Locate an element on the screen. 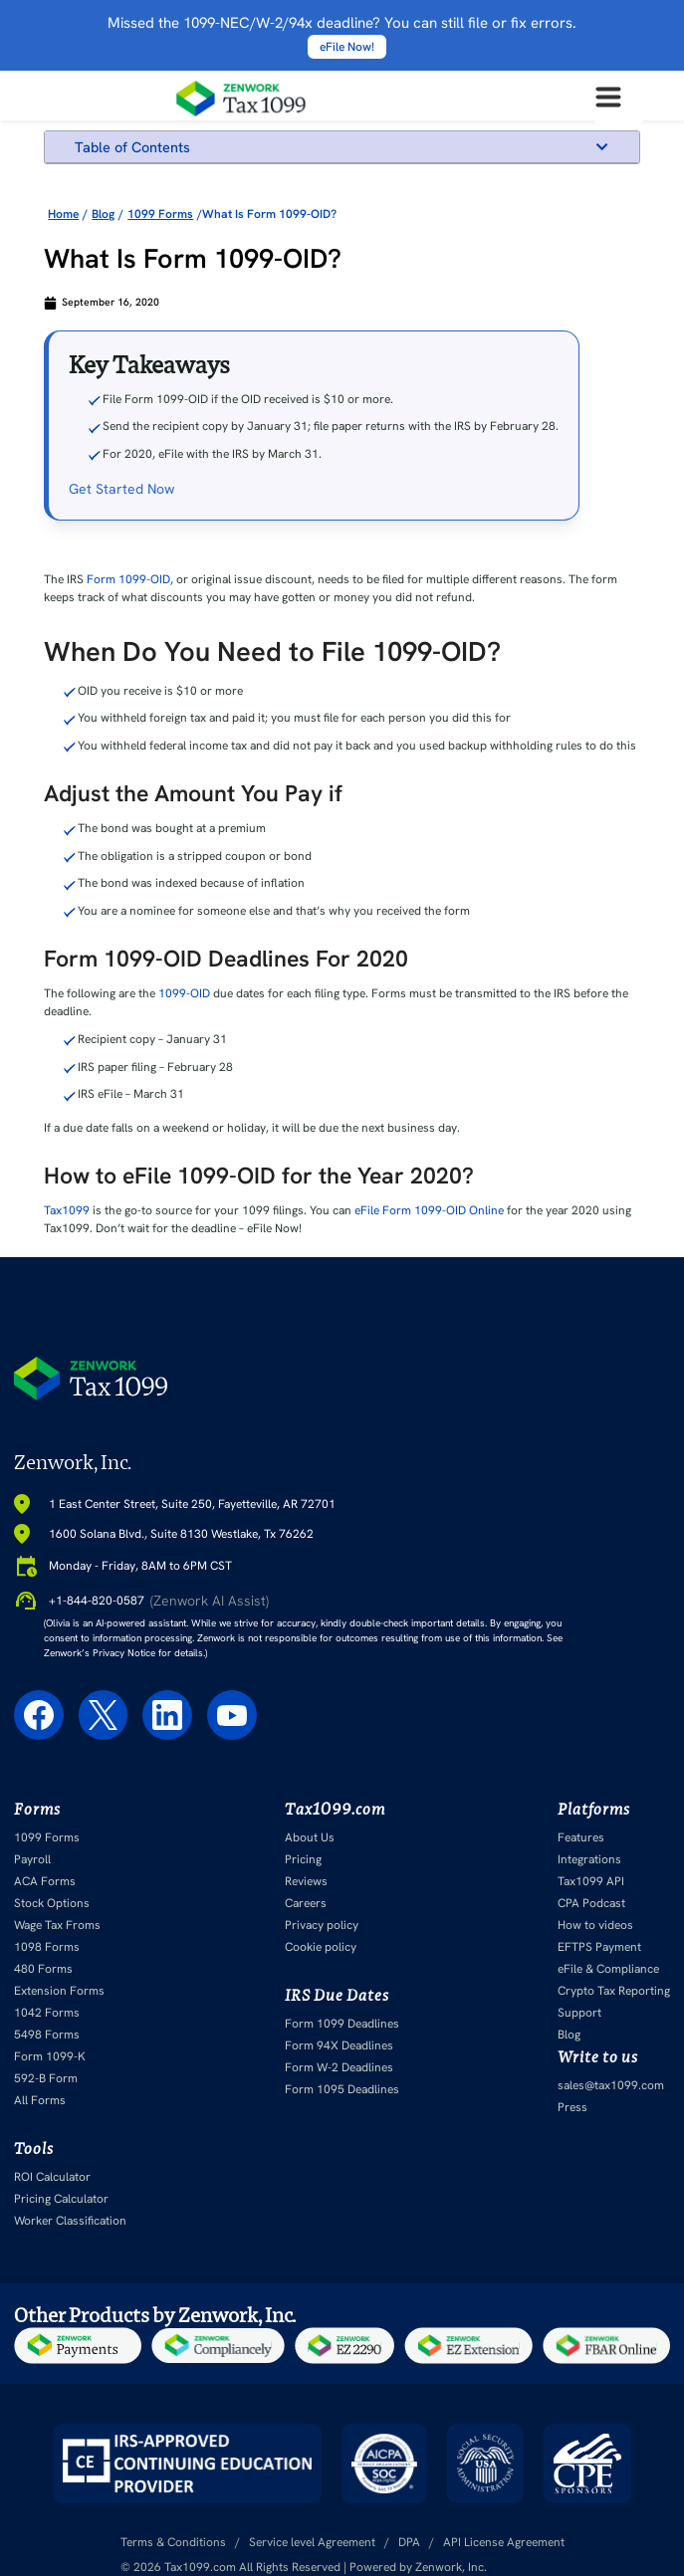 Image resolution: width=684 pixels, height=2576 pixels. Form 94X Deadlines is located at coordinates (339, 2045).